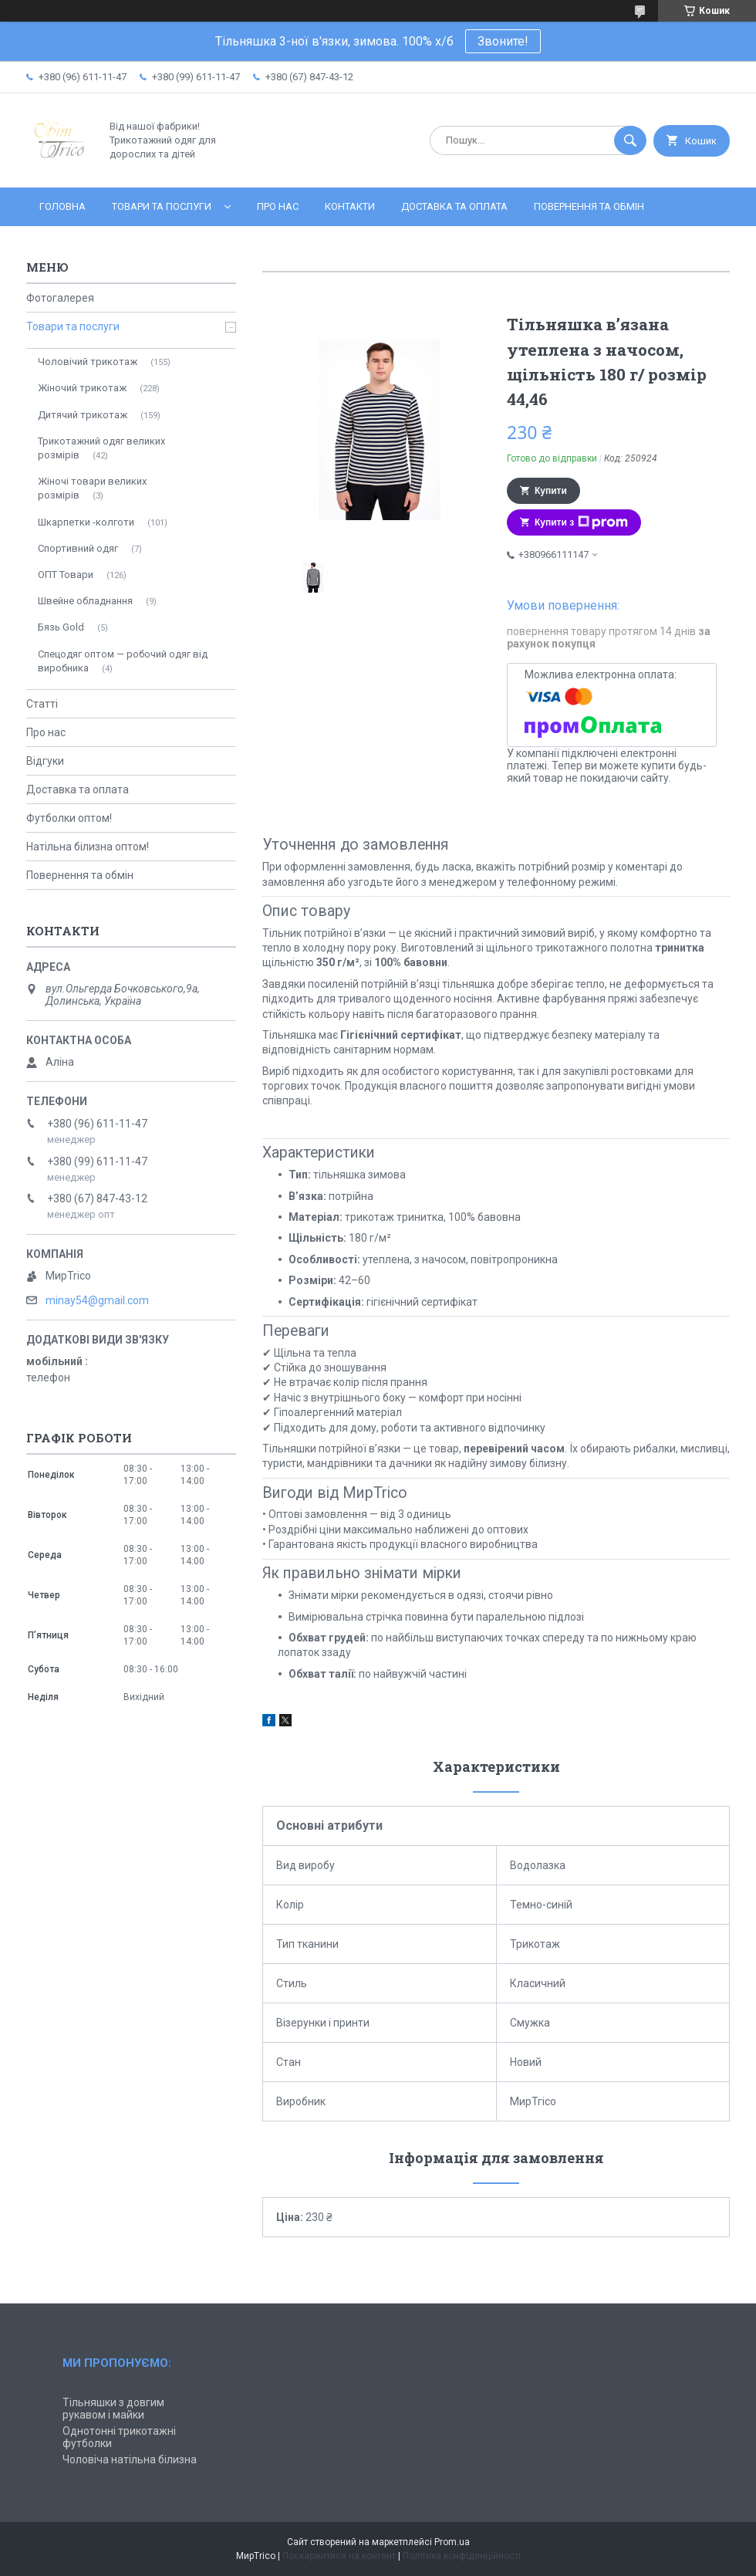  What do you see at coordinates (113, 2408) in the screenshot?
I see `Тільняшки з довгим рукавом і майки` at bounding box center [113, 2408].